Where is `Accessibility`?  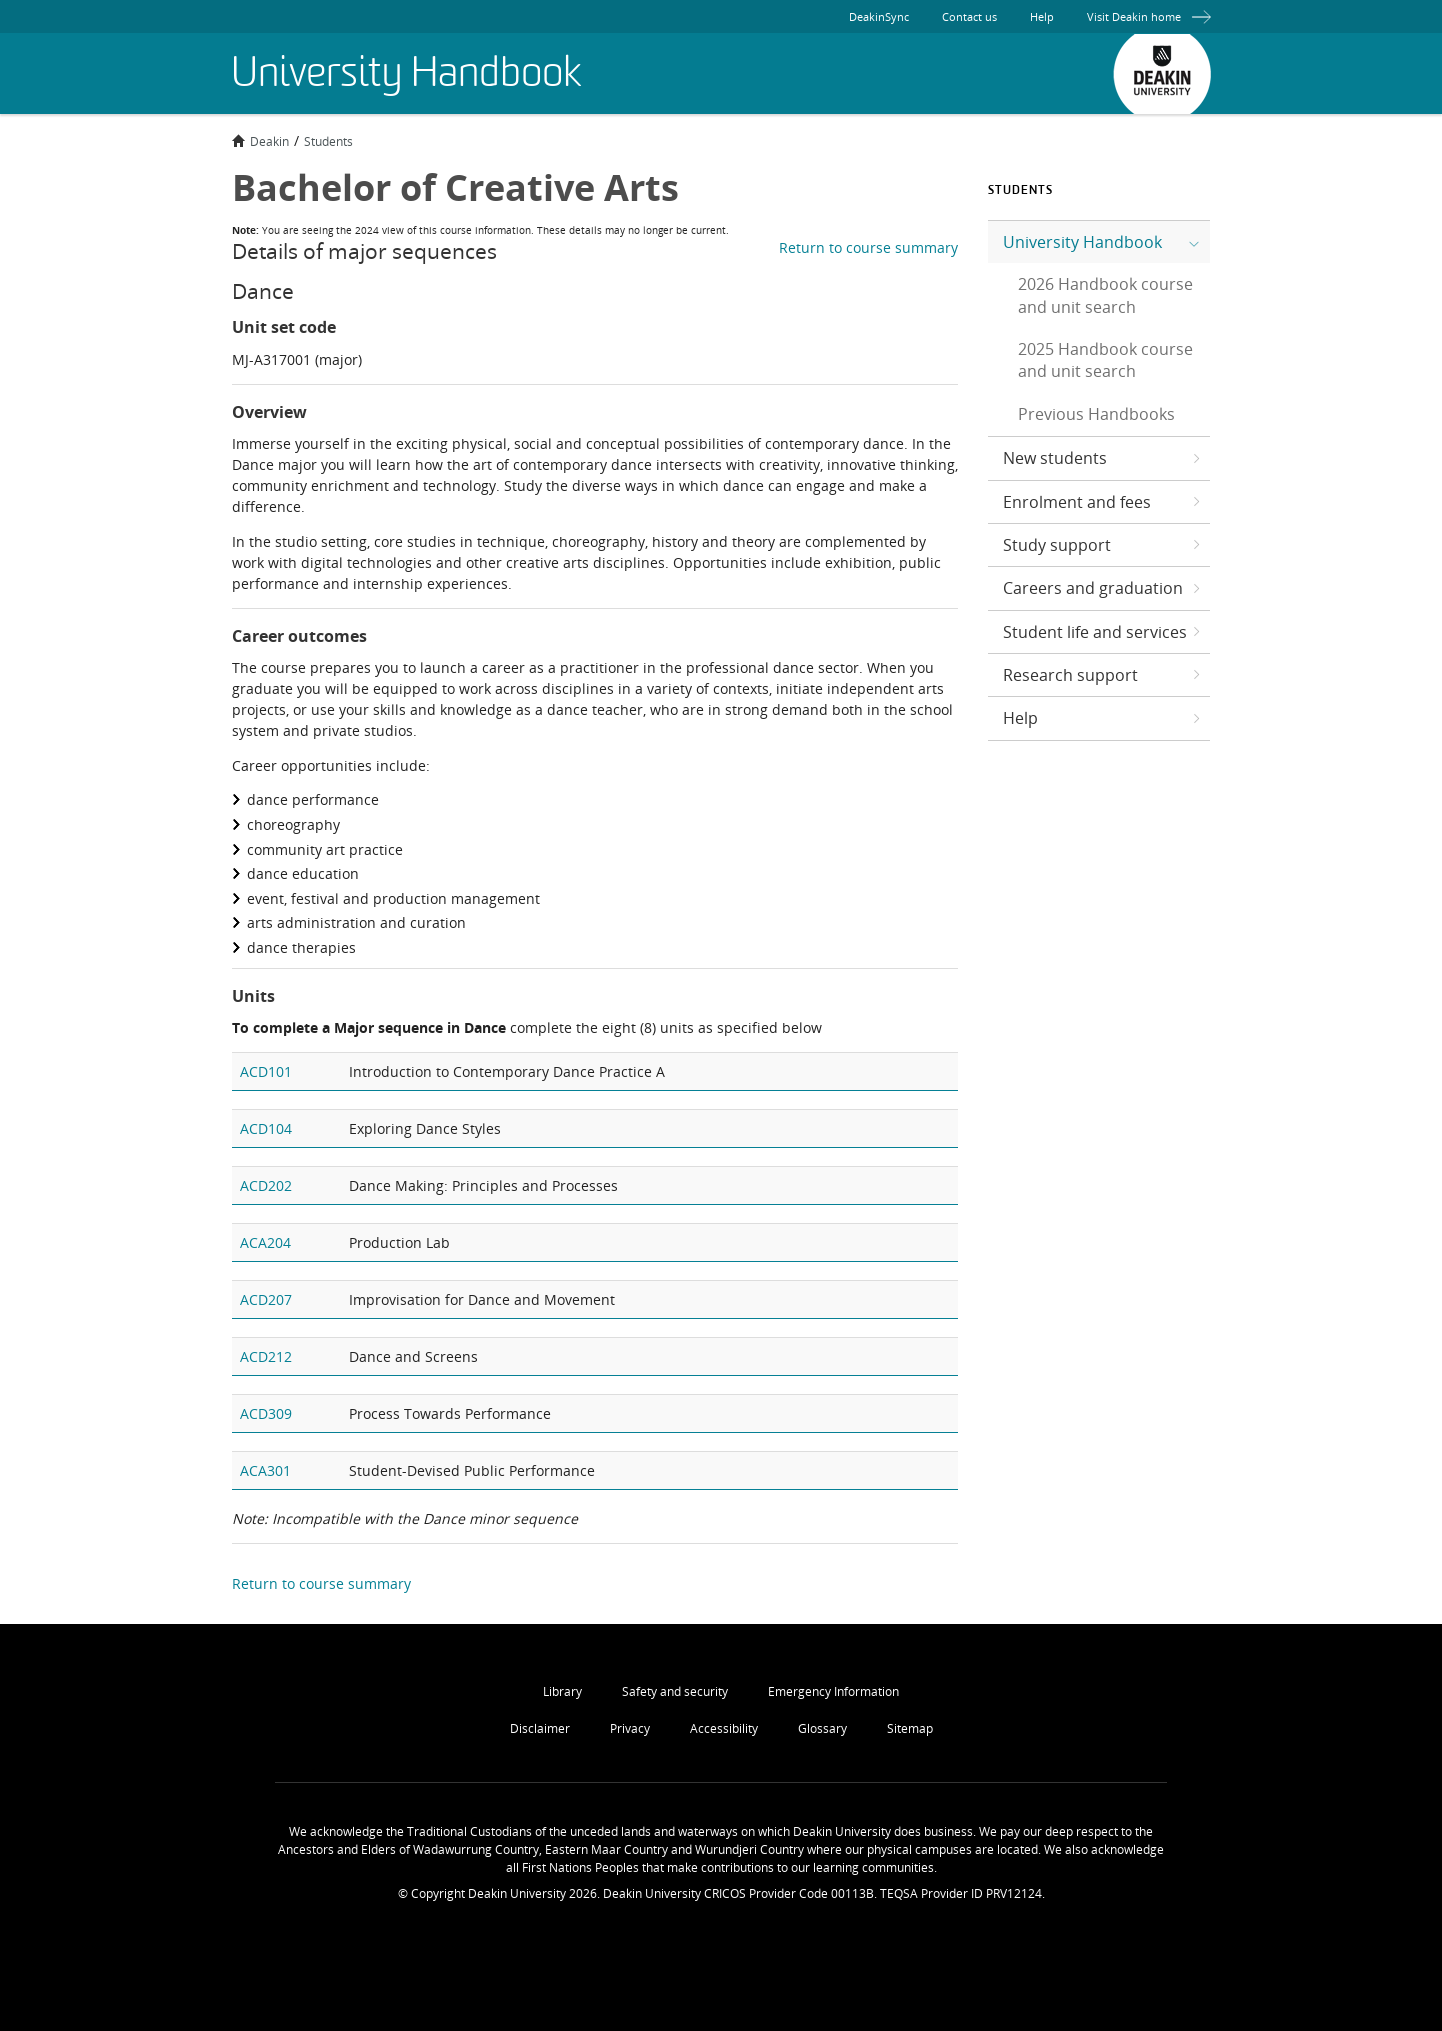 Accessibility is located at coordinates (724, 1728).